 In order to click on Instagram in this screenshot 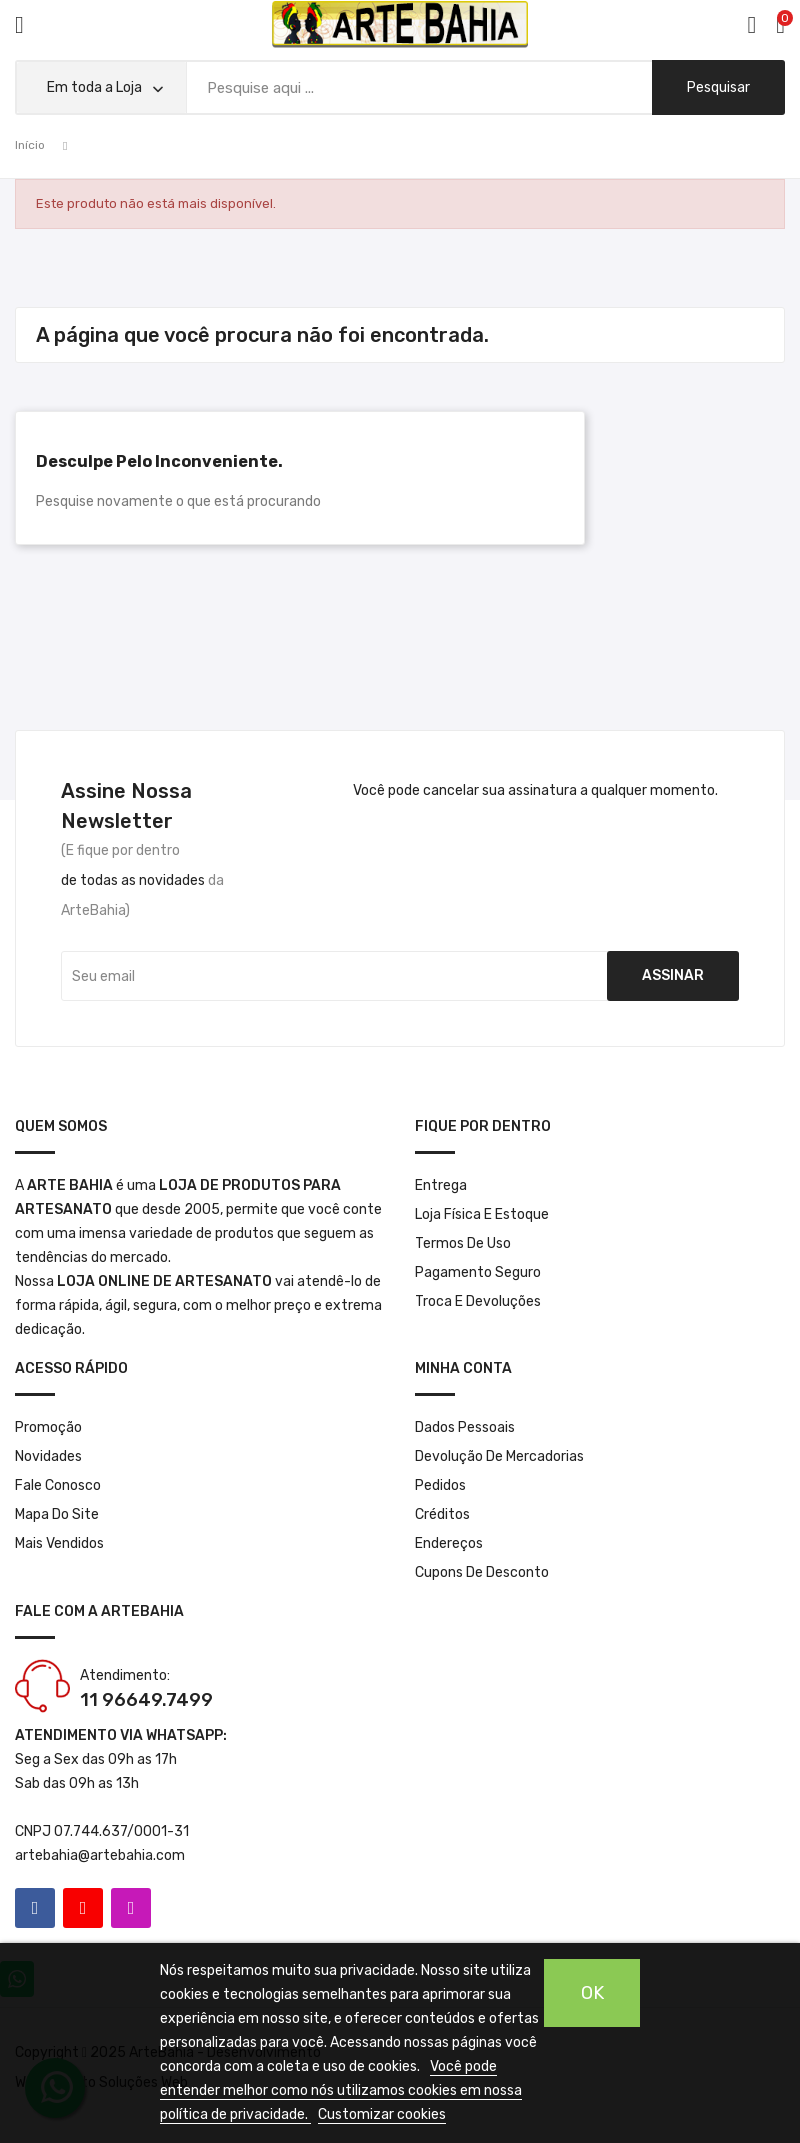, I will do `click(131, 1908)`.